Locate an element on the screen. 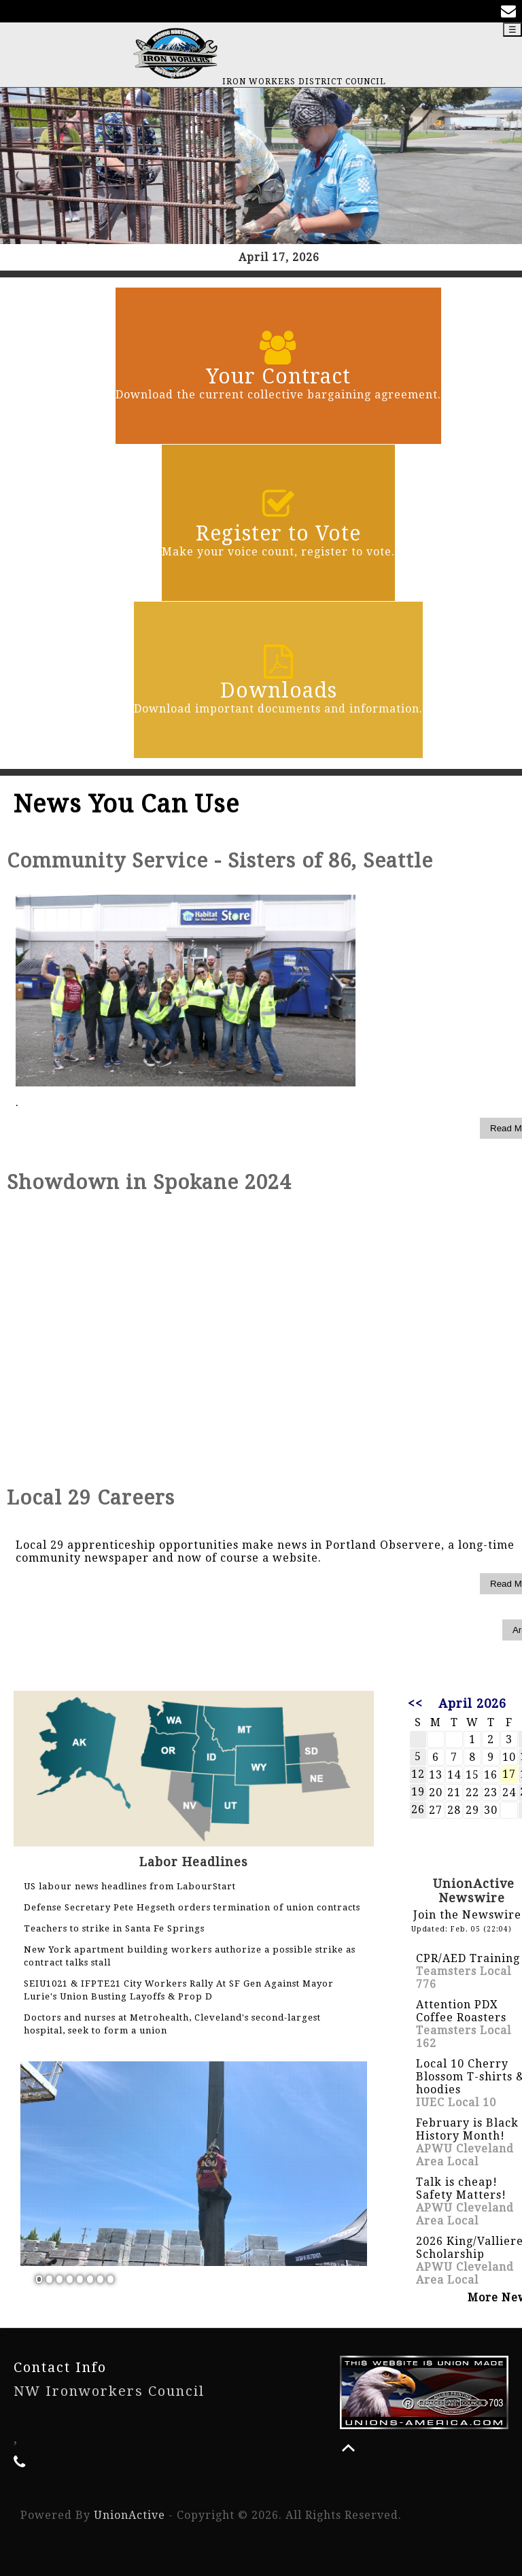 The width and height of the screenshot is (522, 2576). February is Black History Month! is located at coordinates (467, 2129).